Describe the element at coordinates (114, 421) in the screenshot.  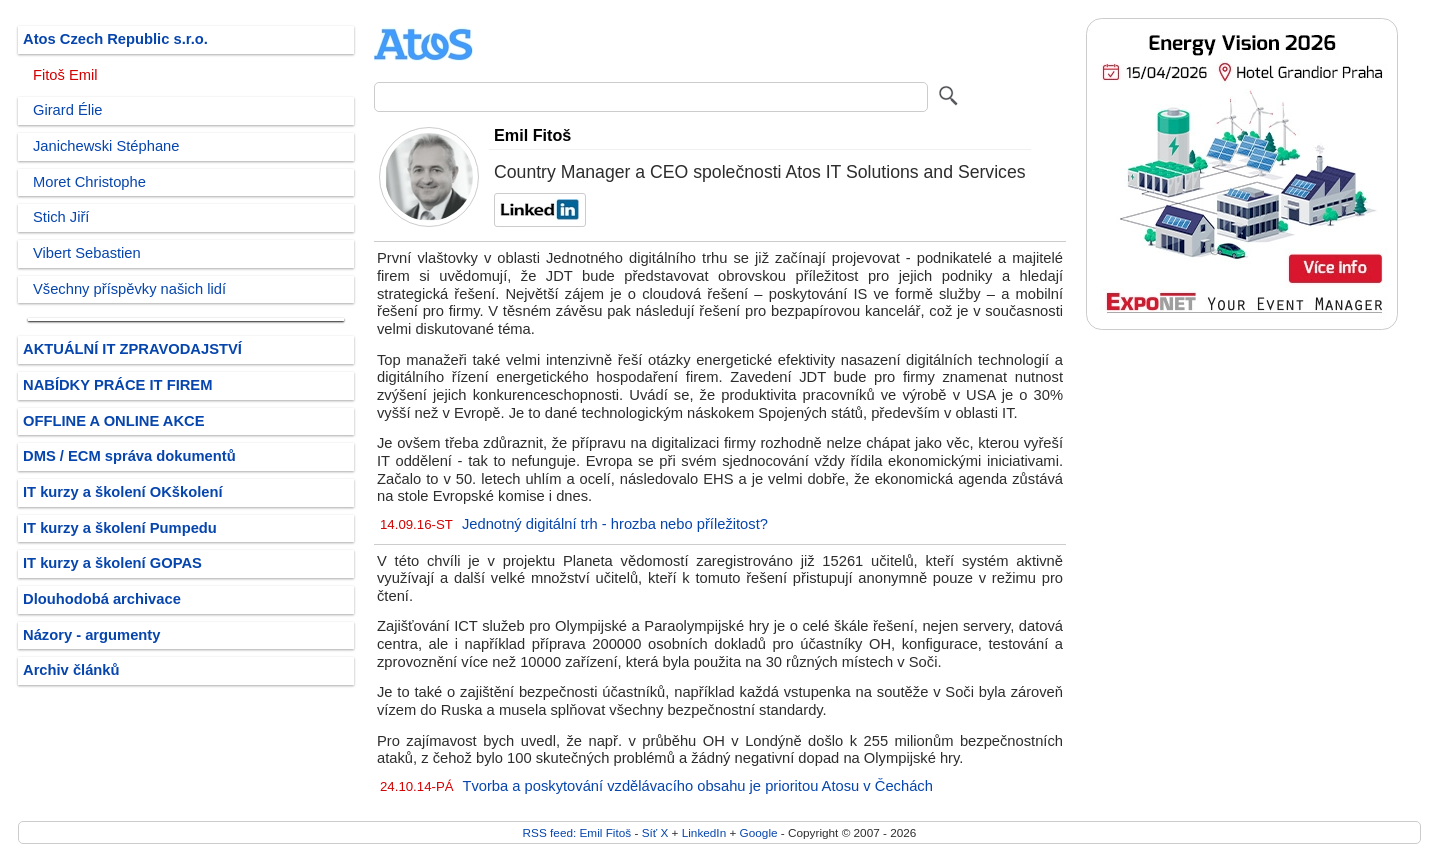
I see `OFFLINE A ONLINE AKCE` at that location.